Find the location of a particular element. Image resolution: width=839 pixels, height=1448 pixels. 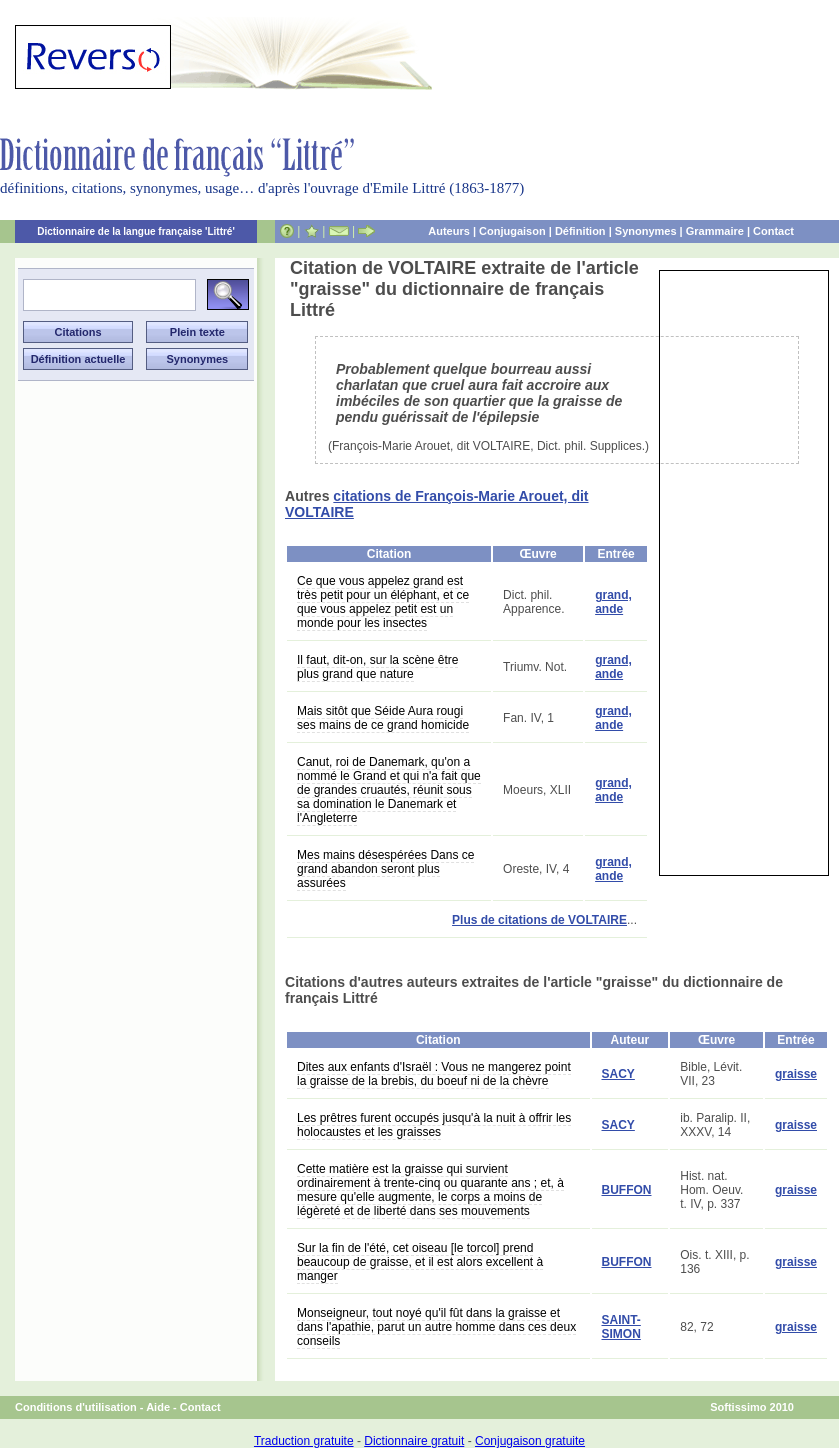

Dites aux enfants d'Israël : Vous ne mangerez point la graisse de la brebis, du boeuf ni de la chèvre is located at coordinates (434, 1074).